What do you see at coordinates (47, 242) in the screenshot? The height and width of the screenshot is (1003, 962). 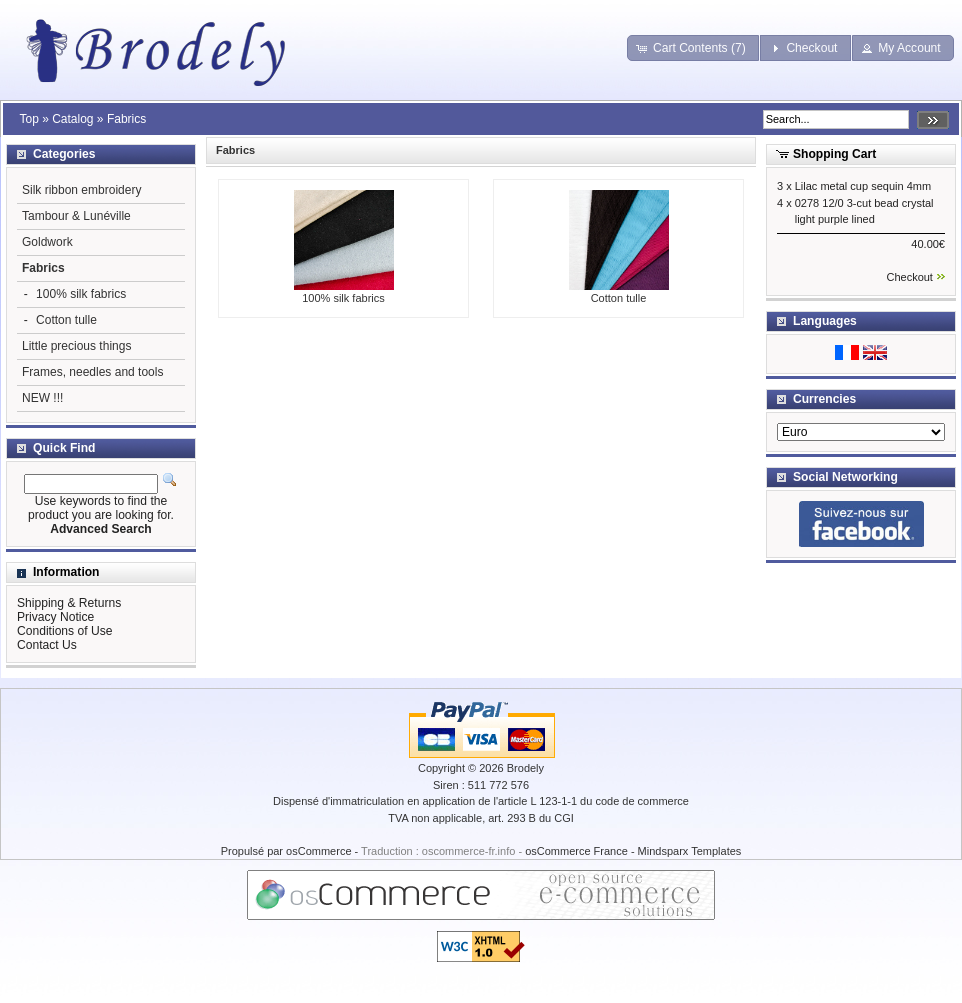 I see `Goldwork` at bounding box center [47, 242].